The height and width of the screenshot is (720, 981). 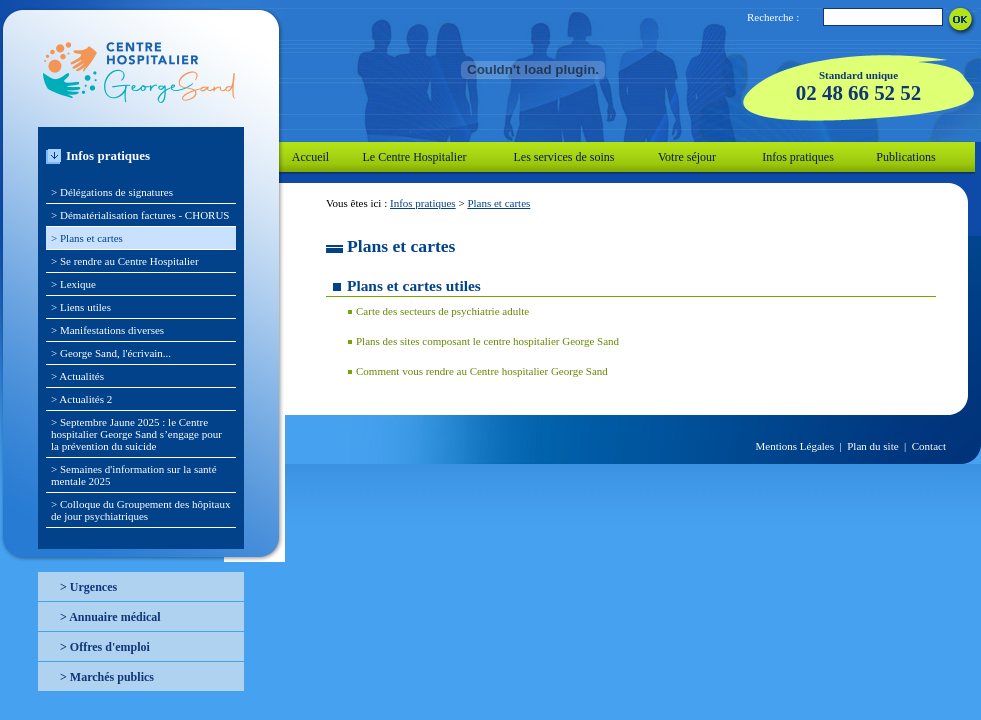 I want to click on > Se rendre au Centre Hospitalier, so click(x=125, y=261).